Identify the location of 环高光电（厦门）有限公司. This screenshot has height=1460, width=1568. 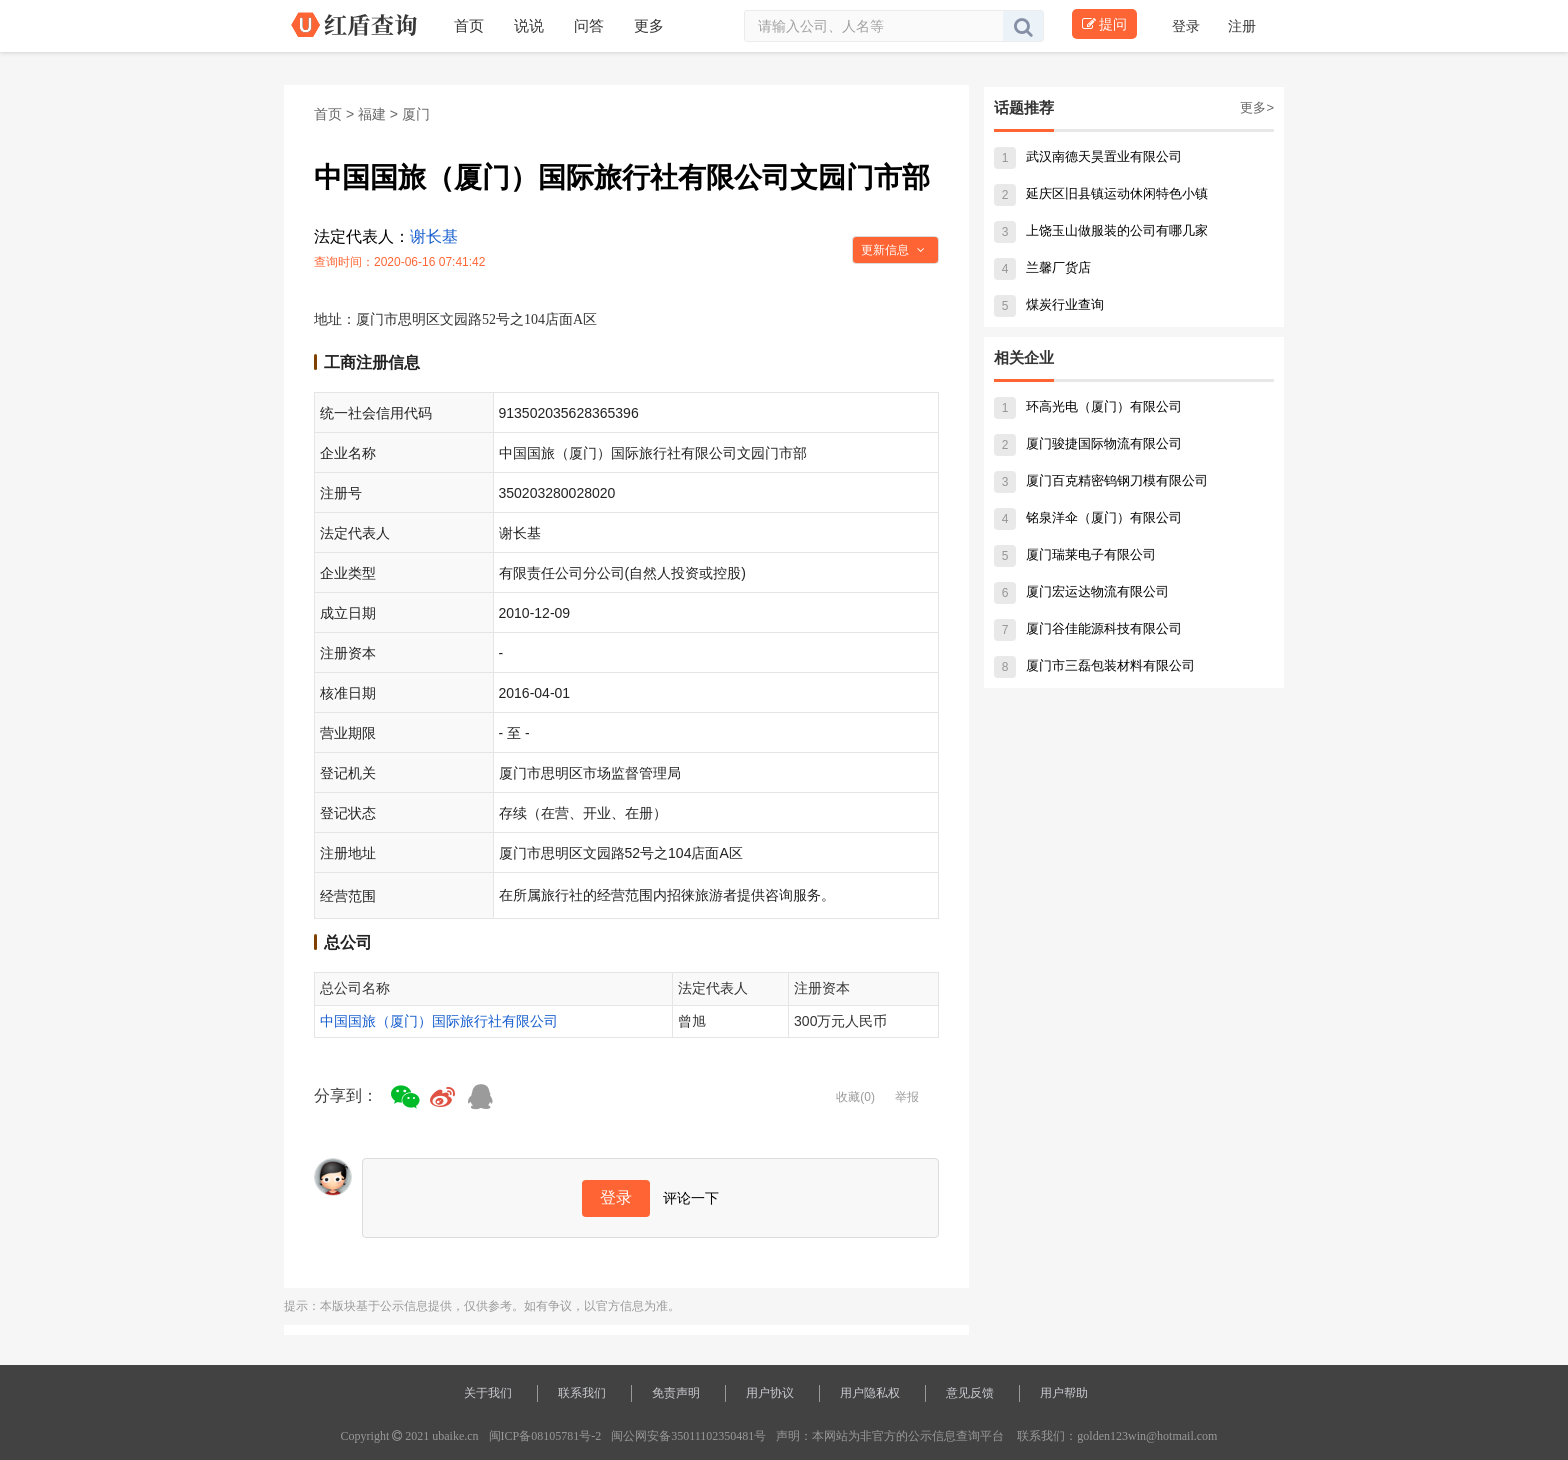
(1088, 406).